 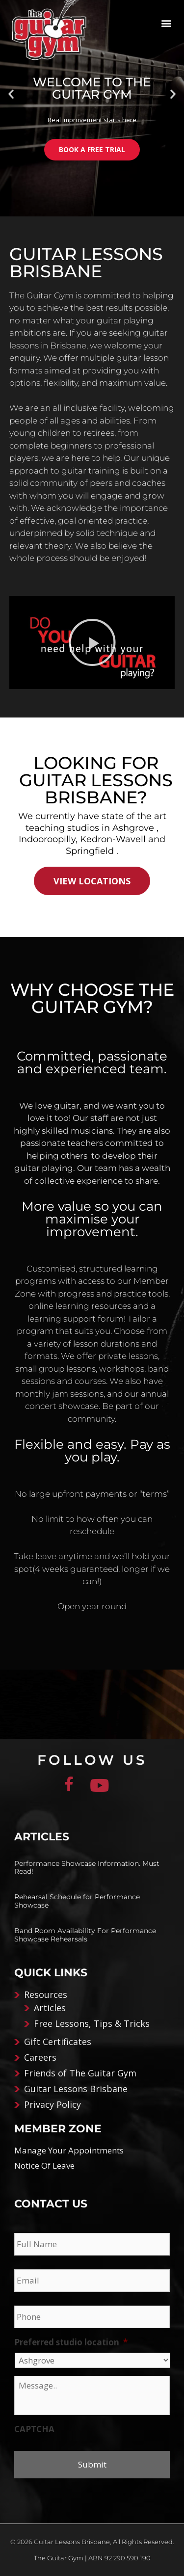 I want to click on Gift Certificates, so click(x=57, y=2041).